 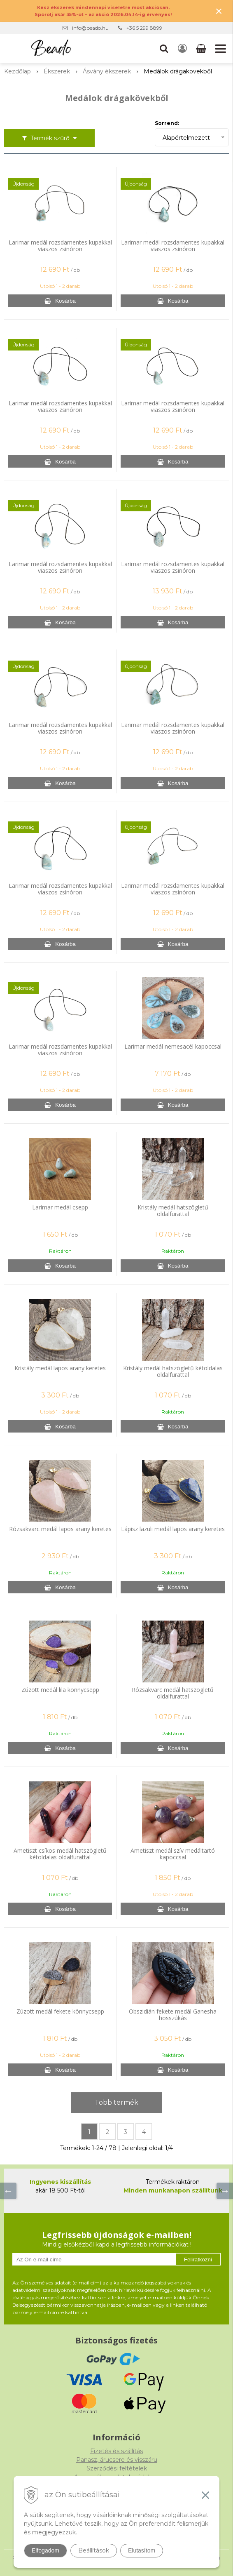 What do you see at coordinates (60, 1368) in the screenshot?
I see `Kristály medál lapos arany keretes` at bounding box center [60, 1368].